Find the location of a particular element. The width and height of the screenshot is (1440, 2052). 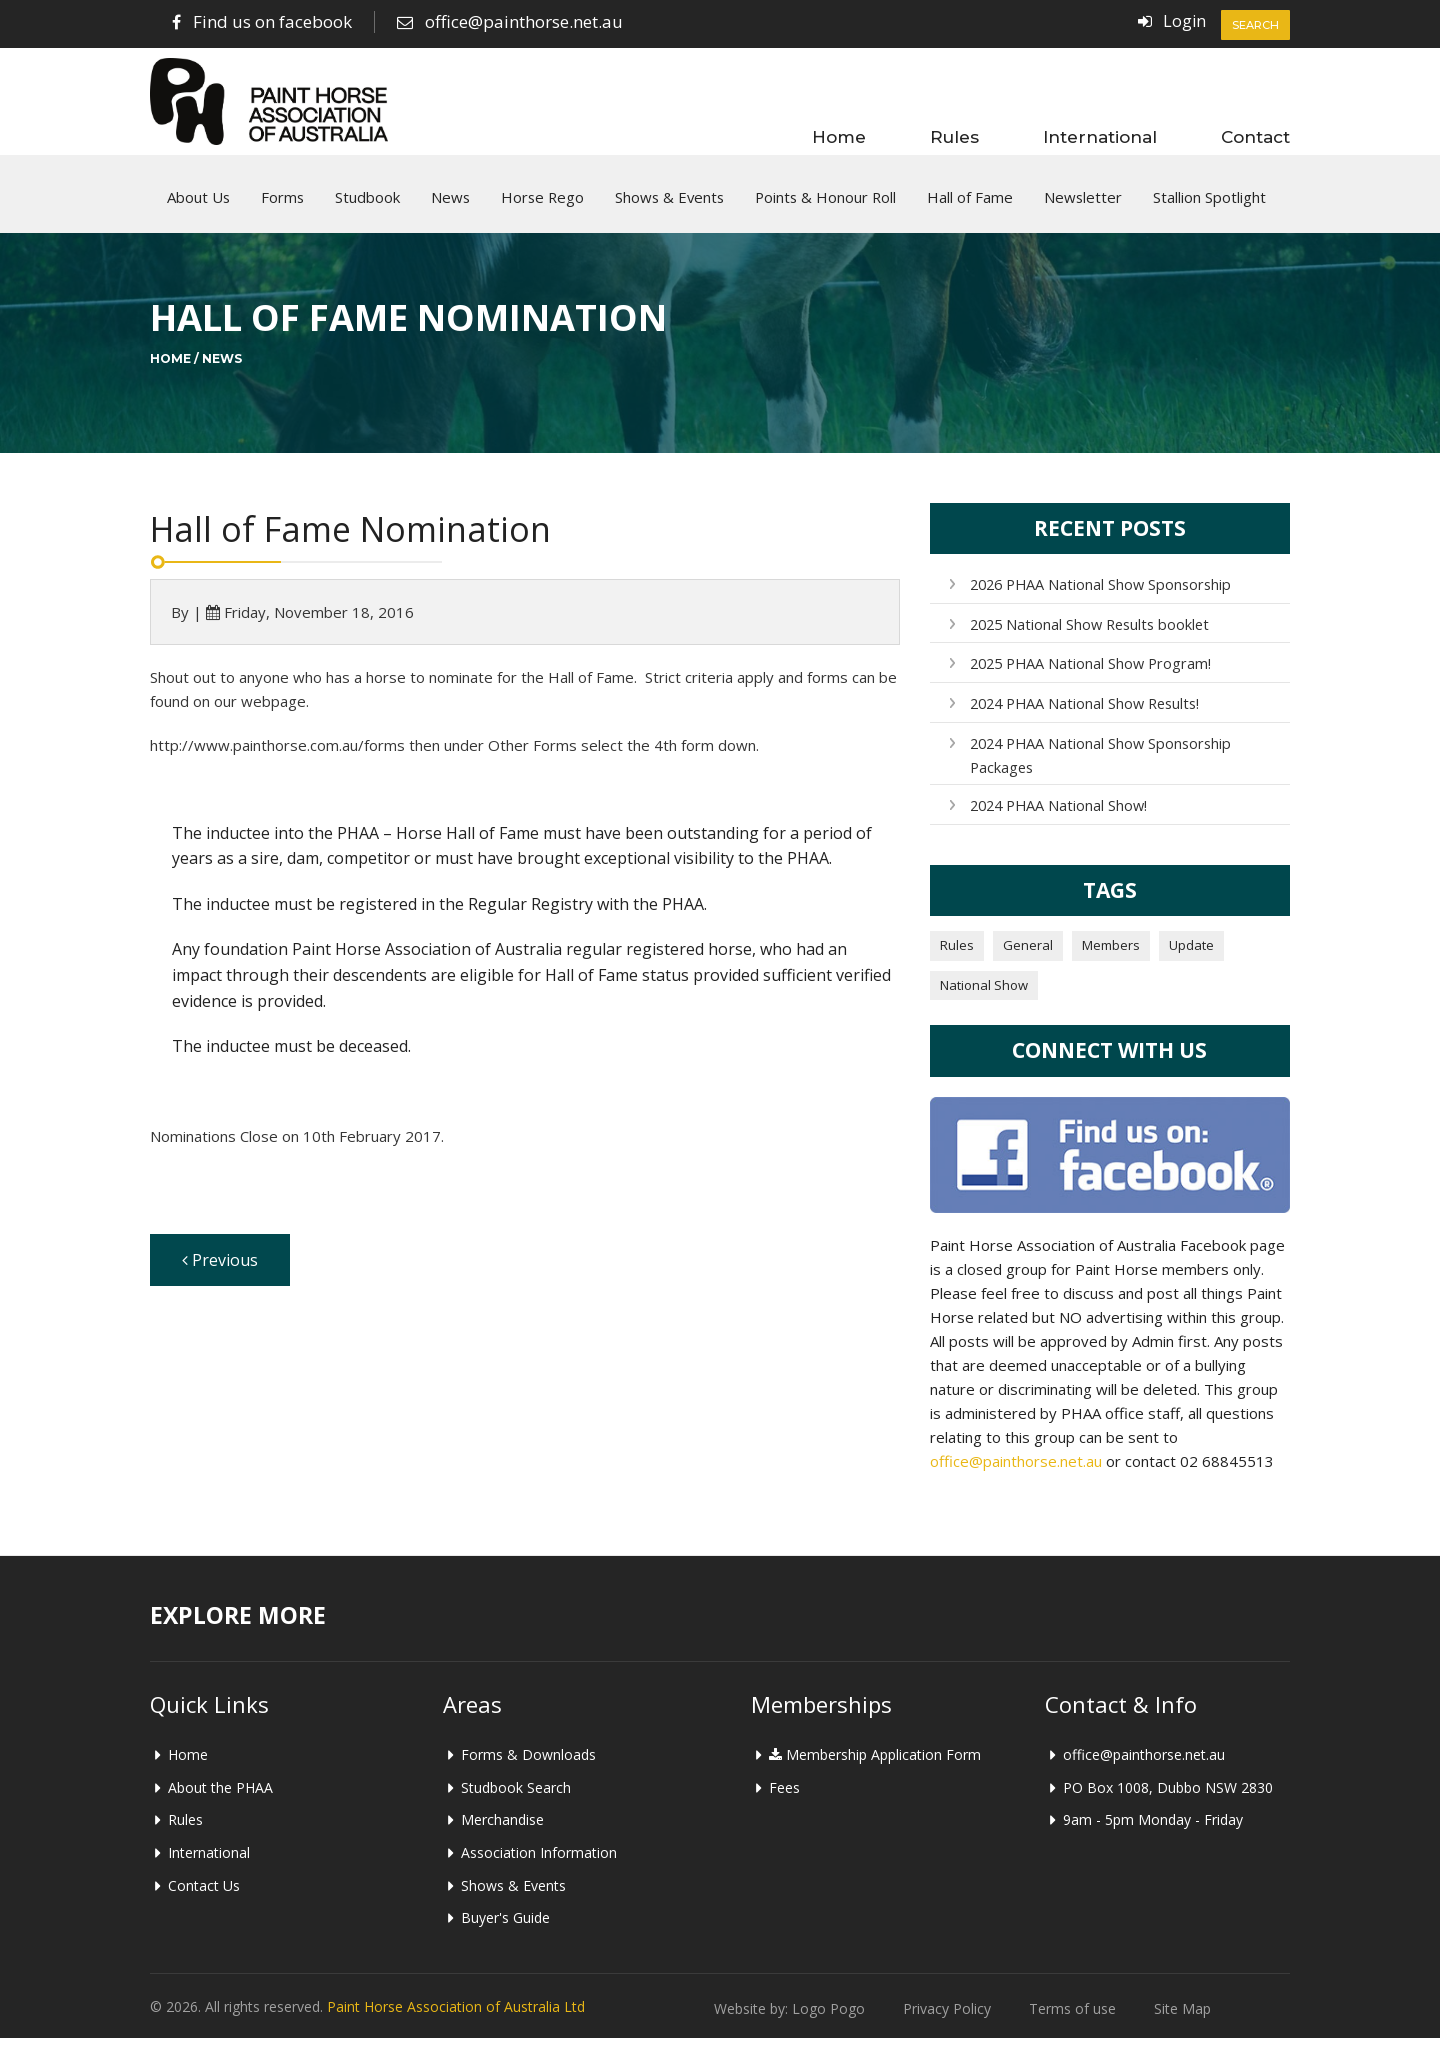

Membership Application Form is located at coordinates (875, 1768).